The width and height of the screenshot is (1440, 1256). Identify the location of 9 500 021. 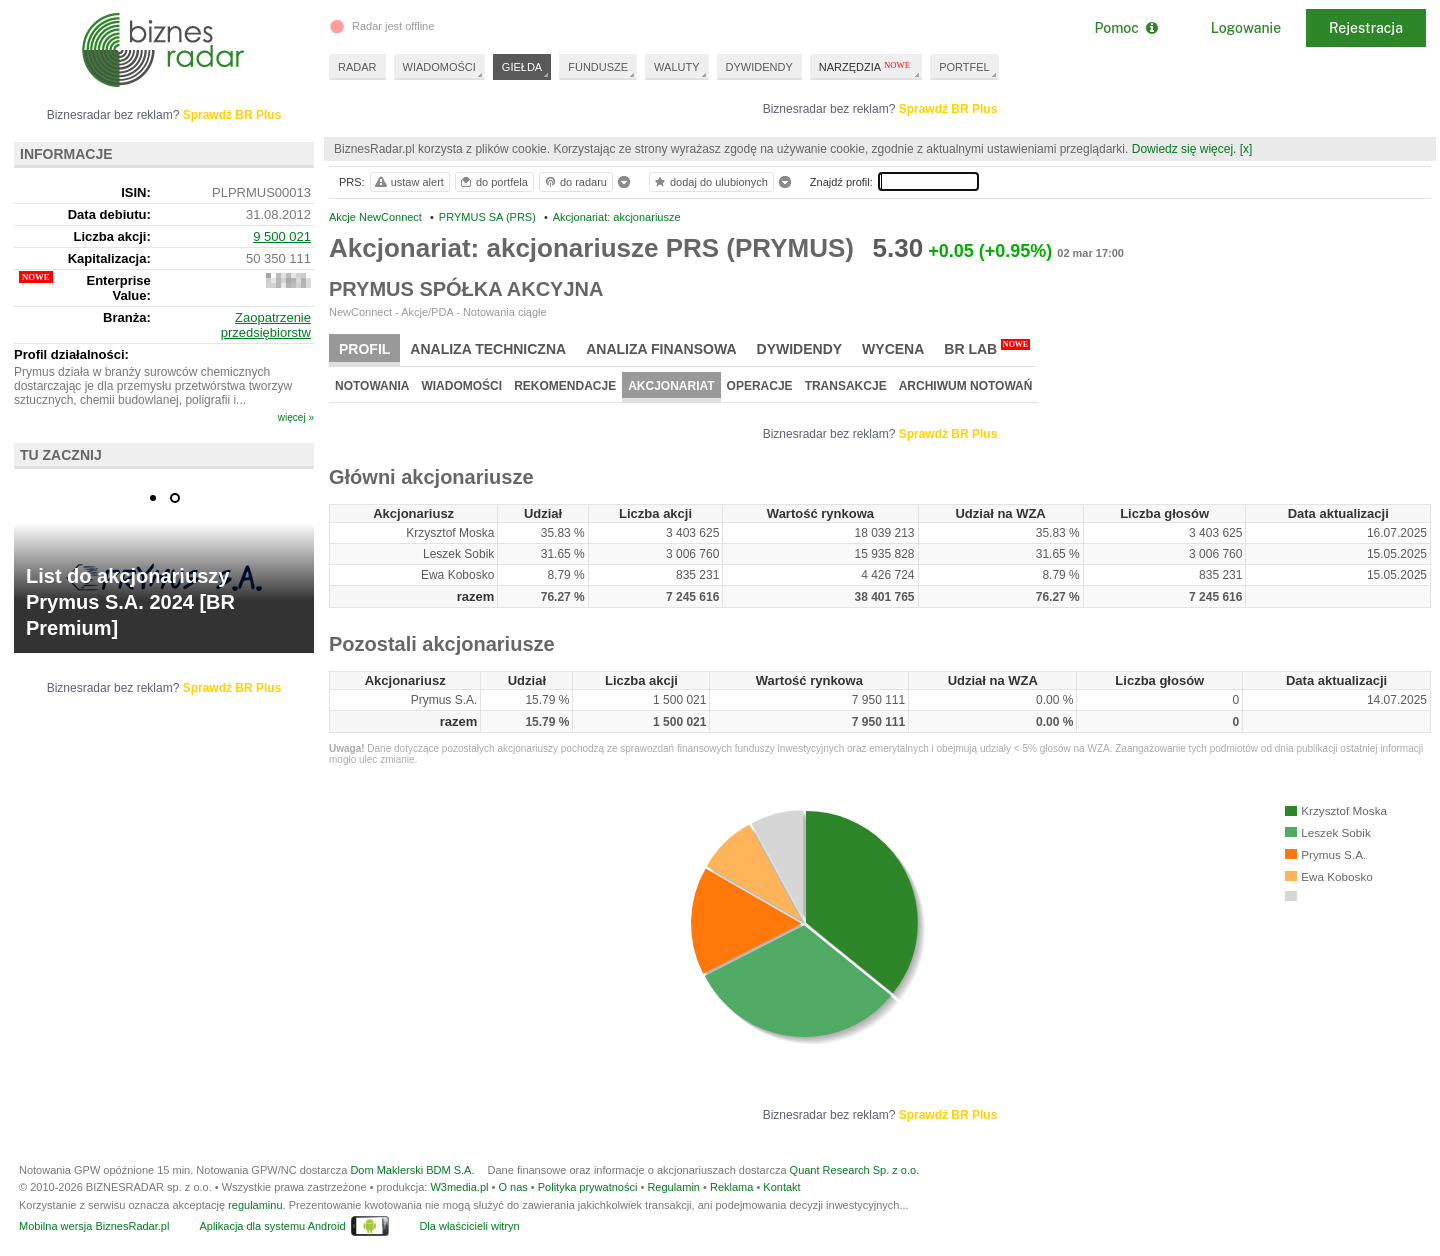
(282, 236).